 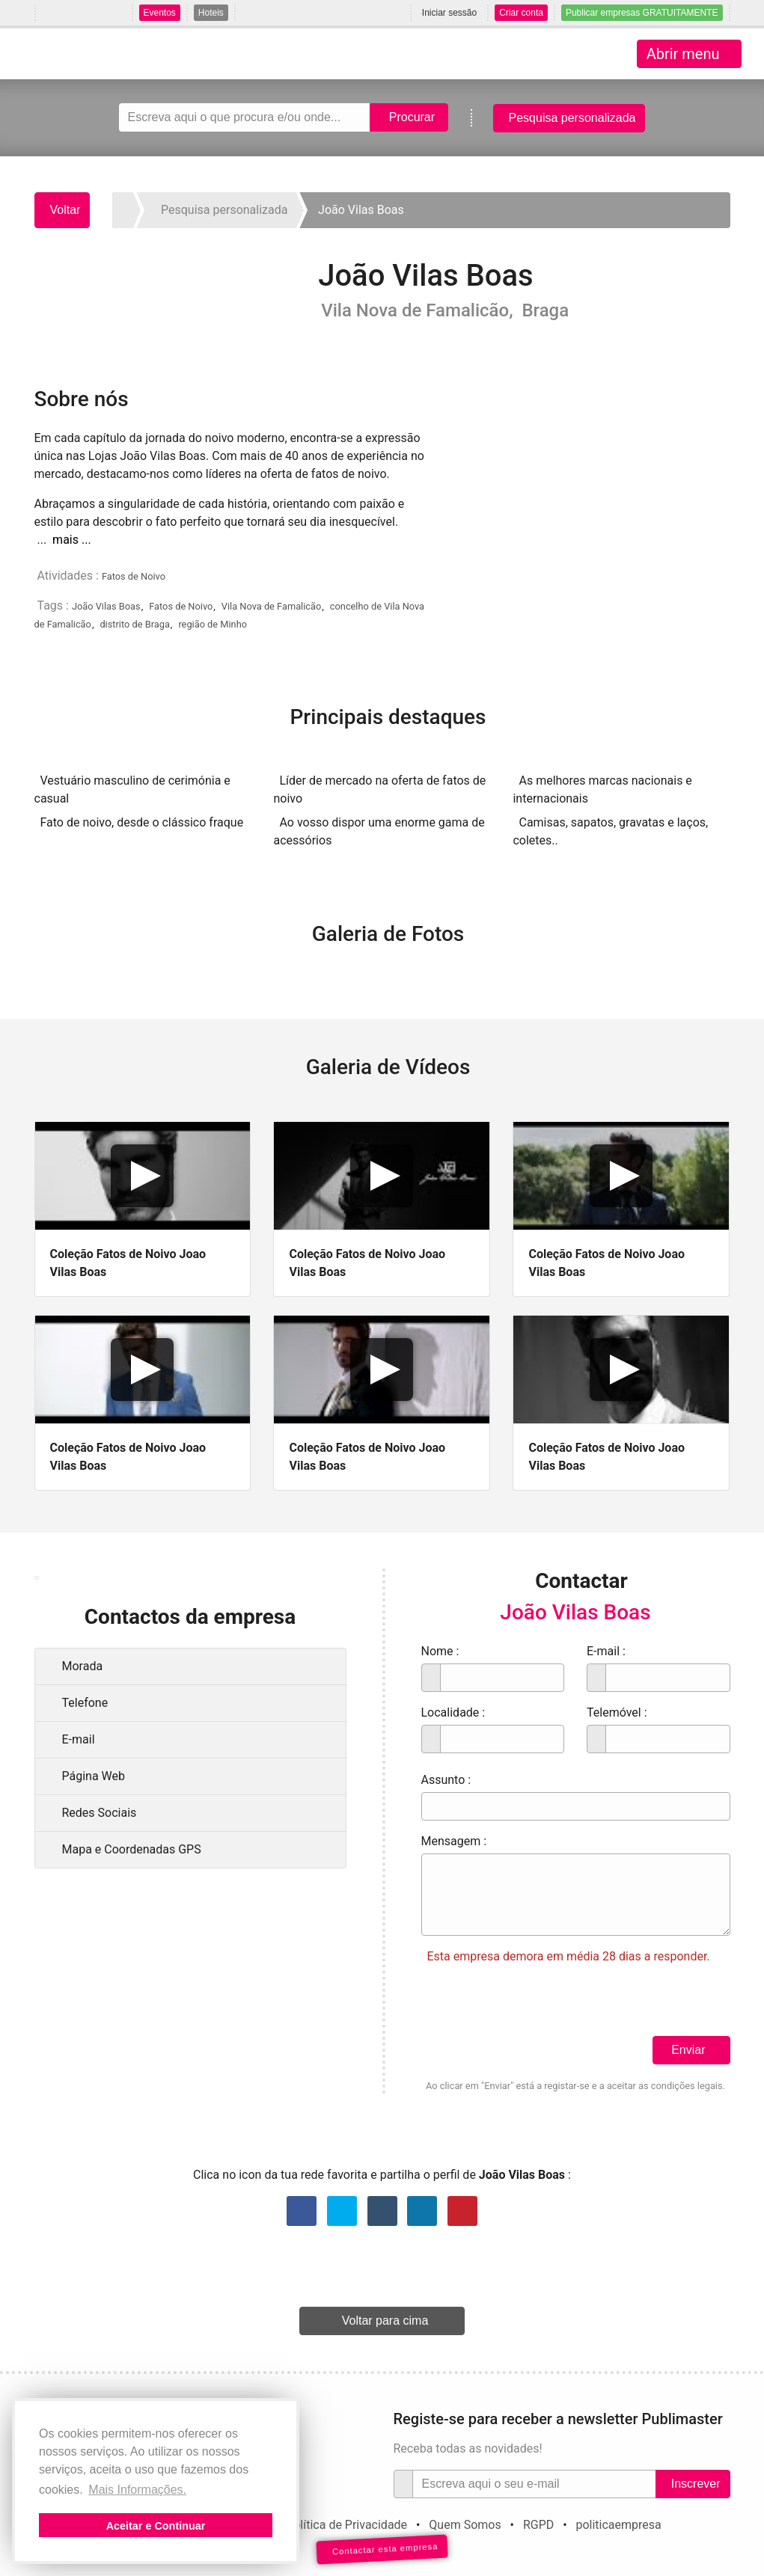 I want to click on Telefone, so click(x=85, y=1703).